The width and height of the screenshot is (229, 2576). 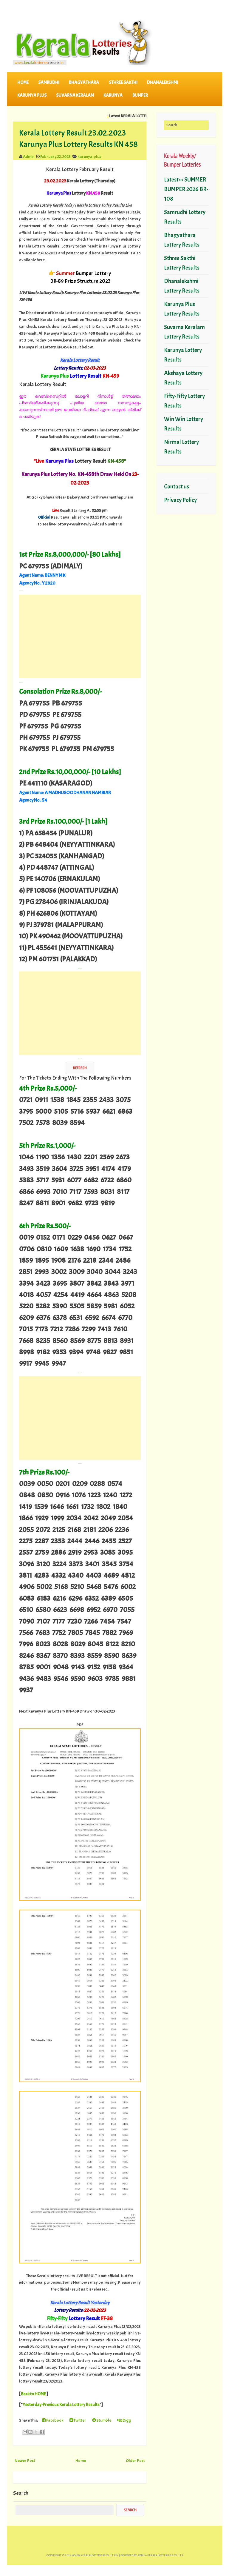 What do you see at coordinates (25, 2460) in the screenshot?
I see `Newer Post` at bounding box center [25, 2460].